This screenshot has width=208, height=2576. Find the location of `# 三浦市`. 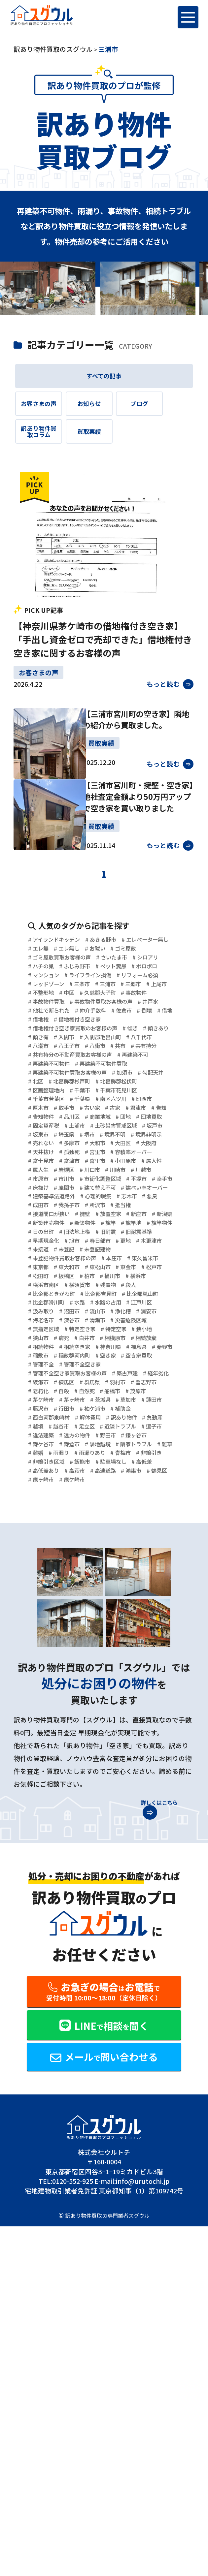

# 三浦市 is located at coordinates (122, 1054).